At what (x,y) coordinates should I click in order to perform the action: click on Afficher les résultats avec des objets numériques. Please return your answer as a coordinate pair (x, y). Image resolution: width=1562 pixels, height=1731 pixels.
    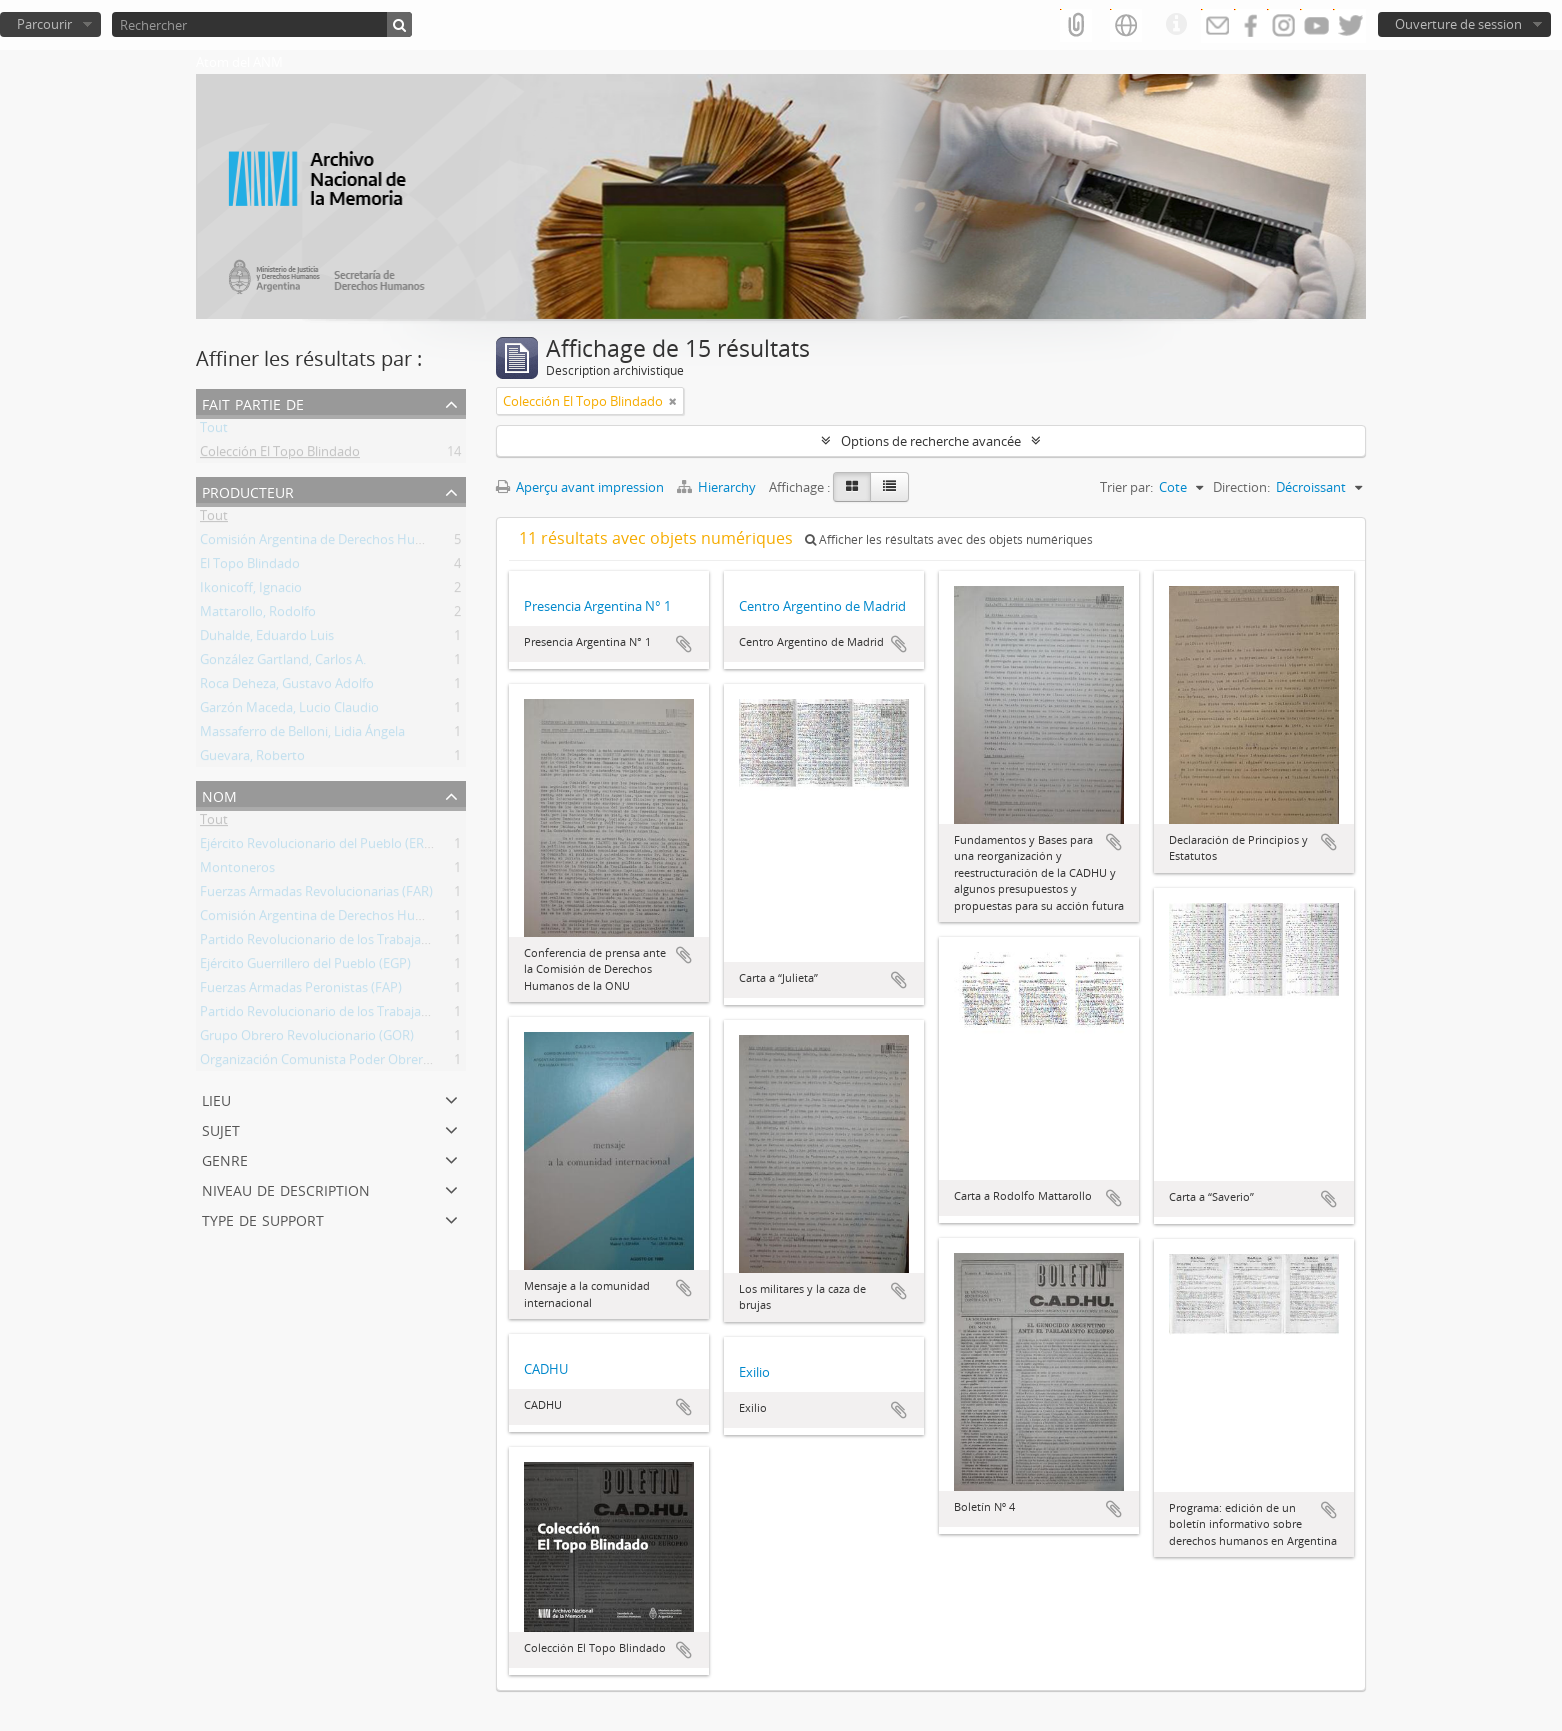
    Looking at the image, I should click on (949, 539).